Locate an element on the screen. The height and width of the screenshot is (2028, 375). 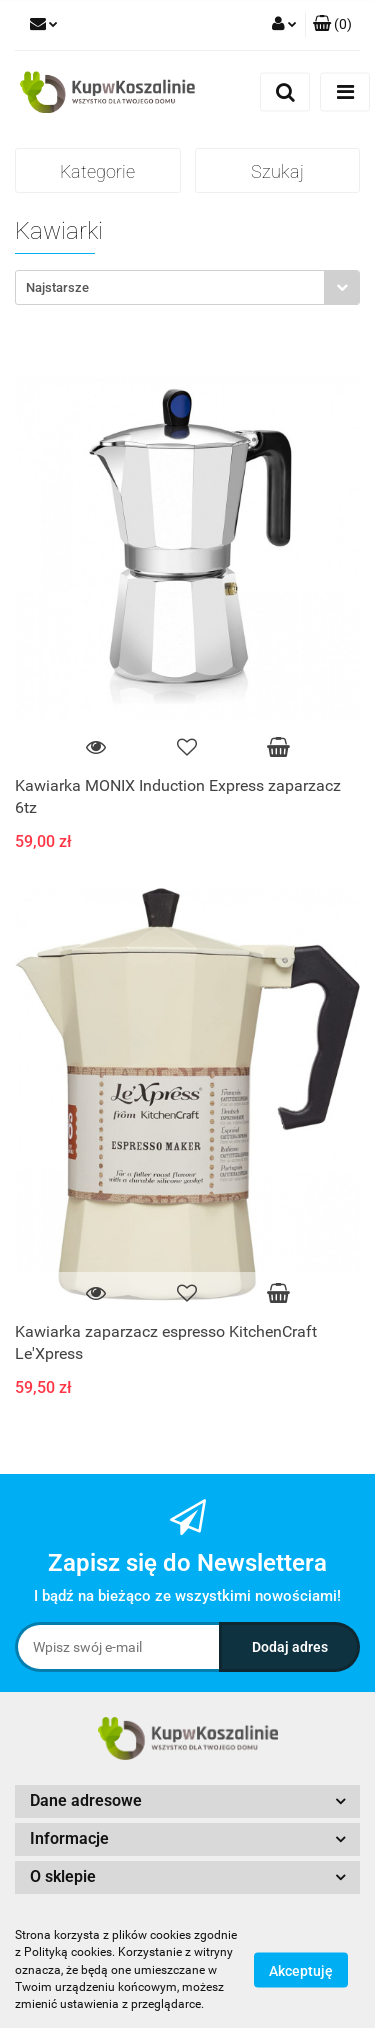
Najstarsze [textbox] is located at coordinates (57, 287).